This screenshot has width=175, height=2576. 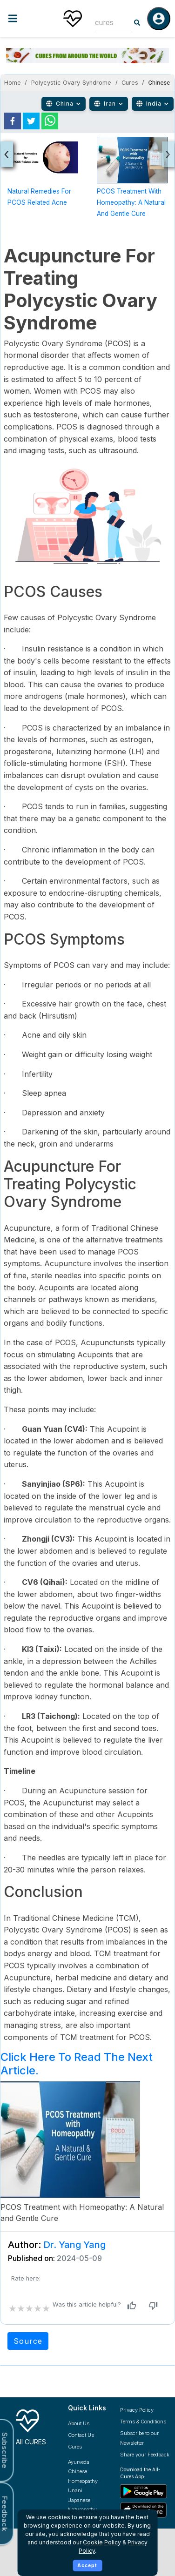 I want to click on Cures, so click(x=130, y=82).